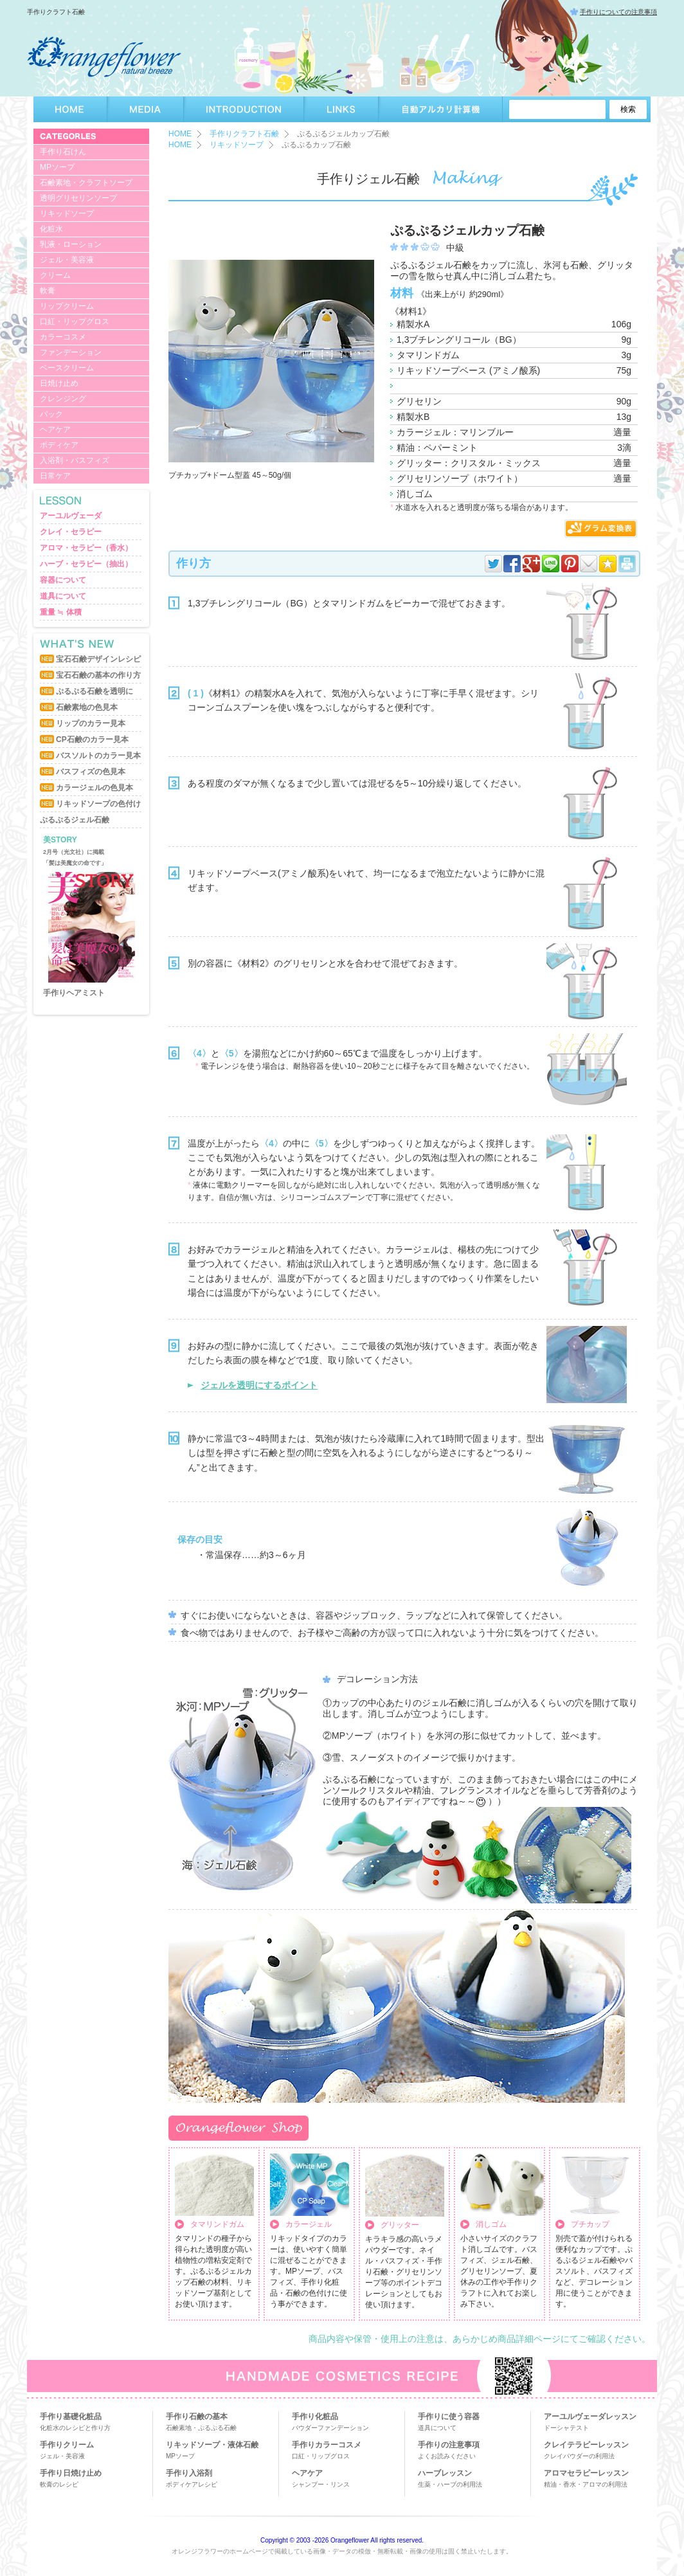  What do you see at coordinates (87, 707) in the screenshot?
I see `石鹸素地の色見本` at bounding box center [87, 707].